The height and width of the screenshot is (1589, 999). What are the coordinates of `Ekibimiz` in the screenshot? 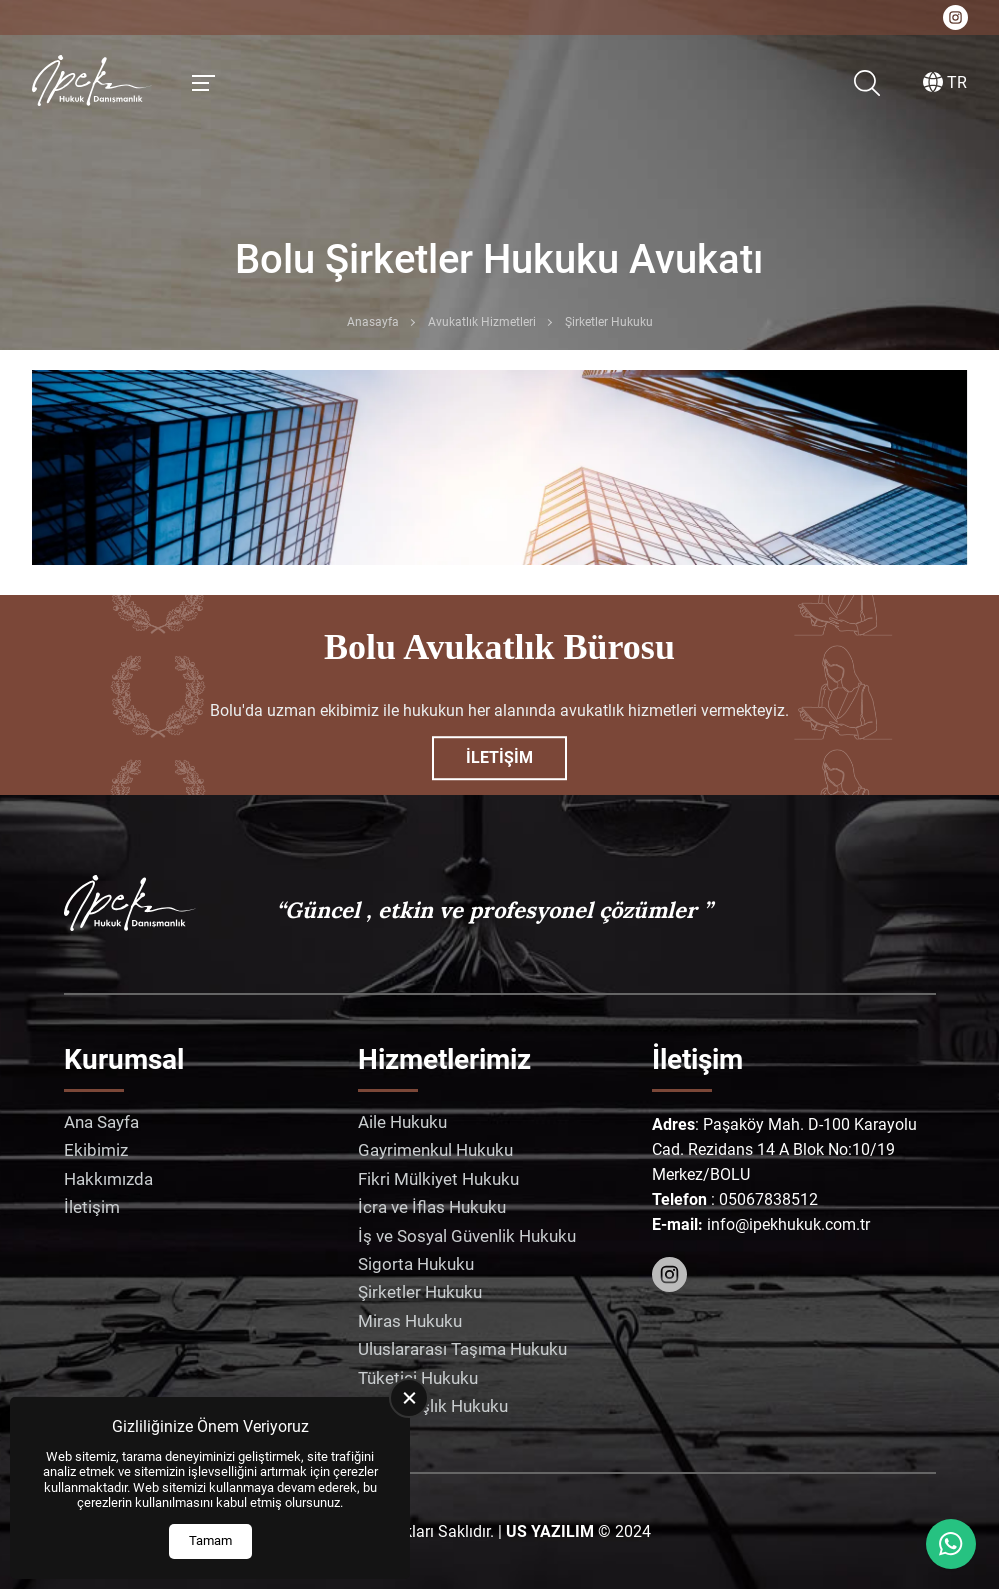 It's located at (96, 1150).